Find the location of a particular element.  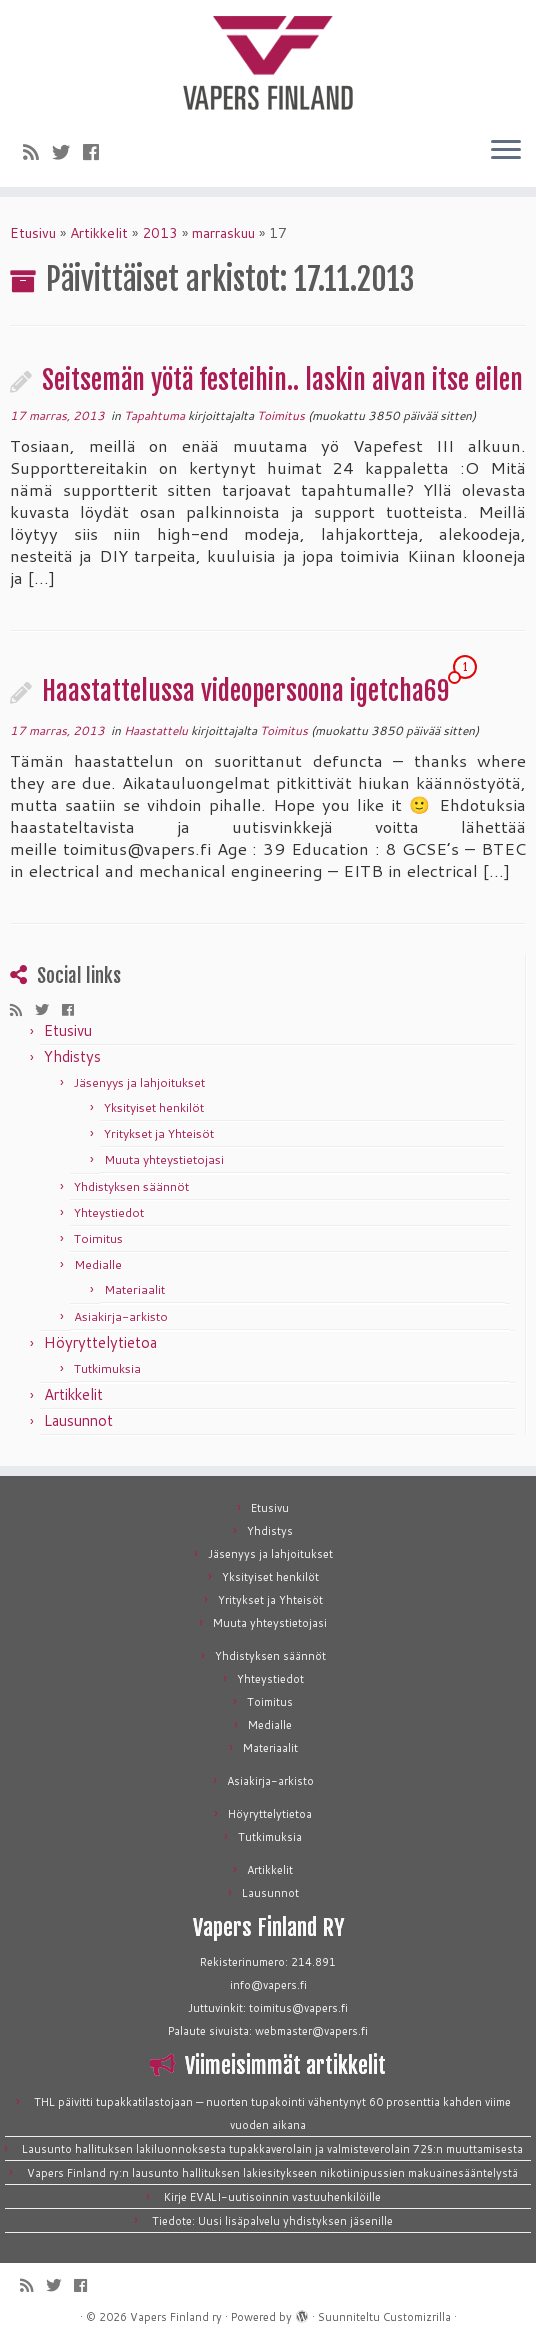

Toimitus is located at coordinates (281, 415).